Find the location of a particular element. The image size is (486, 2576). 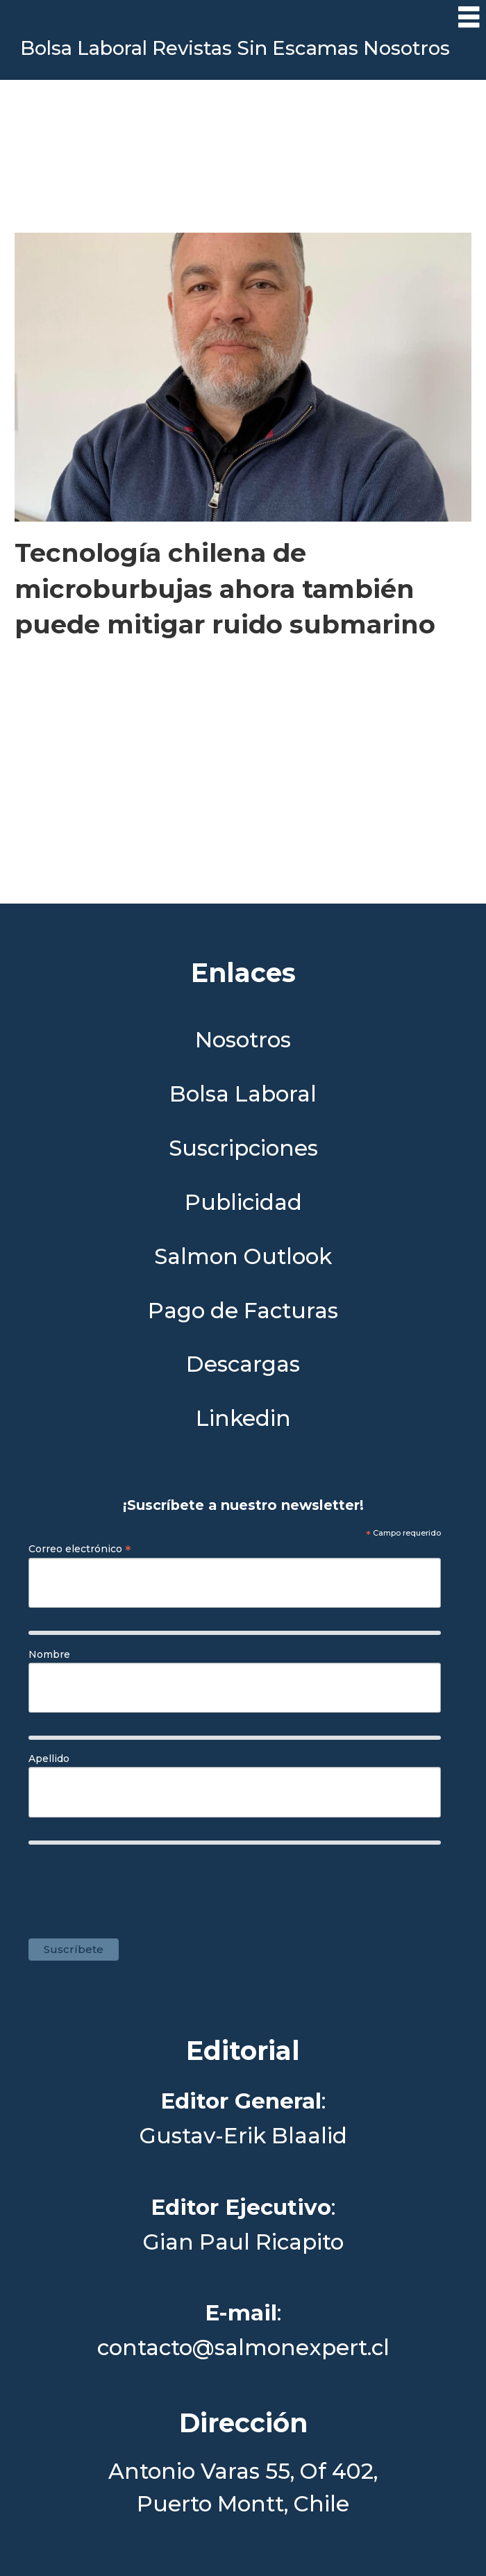

Gian Paul Ricapito [Linkedin de Editor Ejecutivo] is located at coordinates (243, 2242).